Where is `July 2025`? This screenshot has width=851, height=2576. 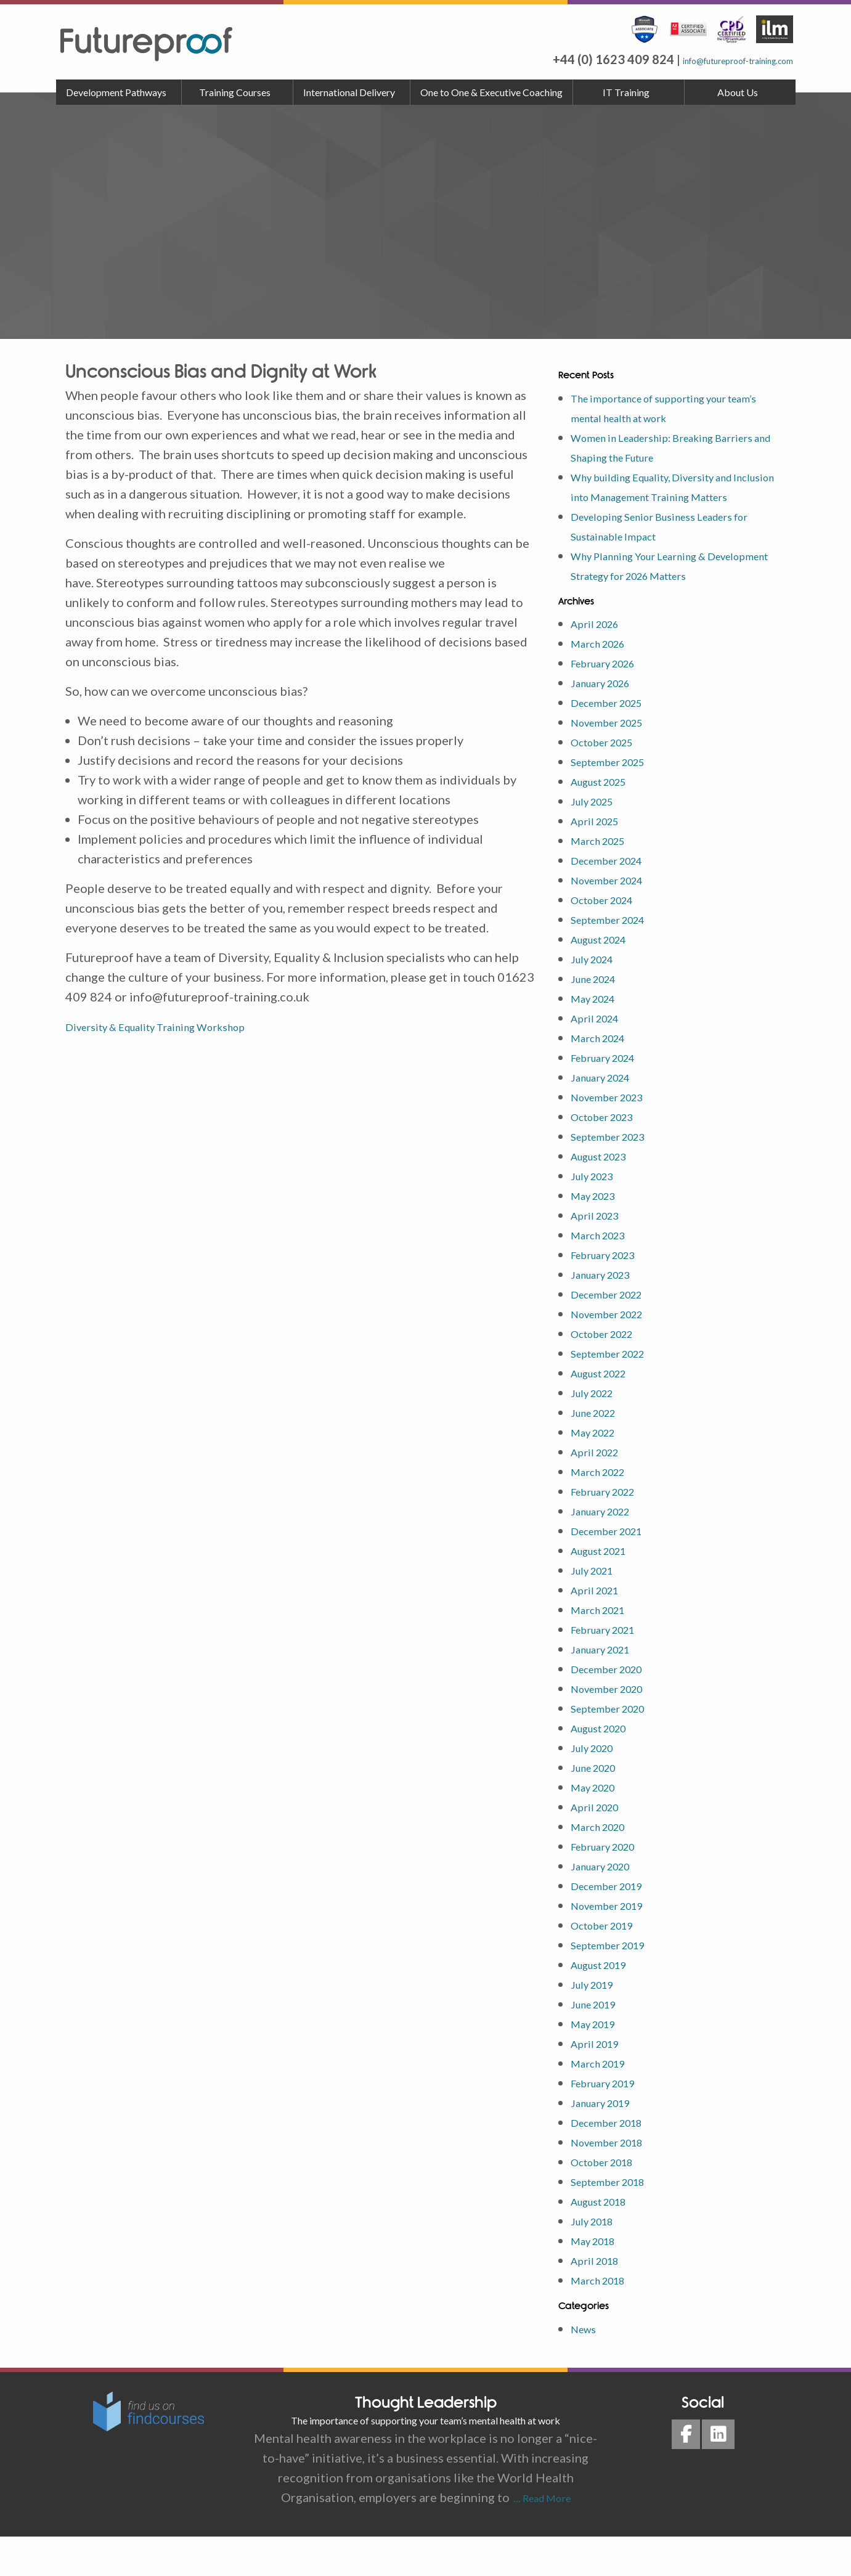
July 2025 is located at coordinates (598, 840).